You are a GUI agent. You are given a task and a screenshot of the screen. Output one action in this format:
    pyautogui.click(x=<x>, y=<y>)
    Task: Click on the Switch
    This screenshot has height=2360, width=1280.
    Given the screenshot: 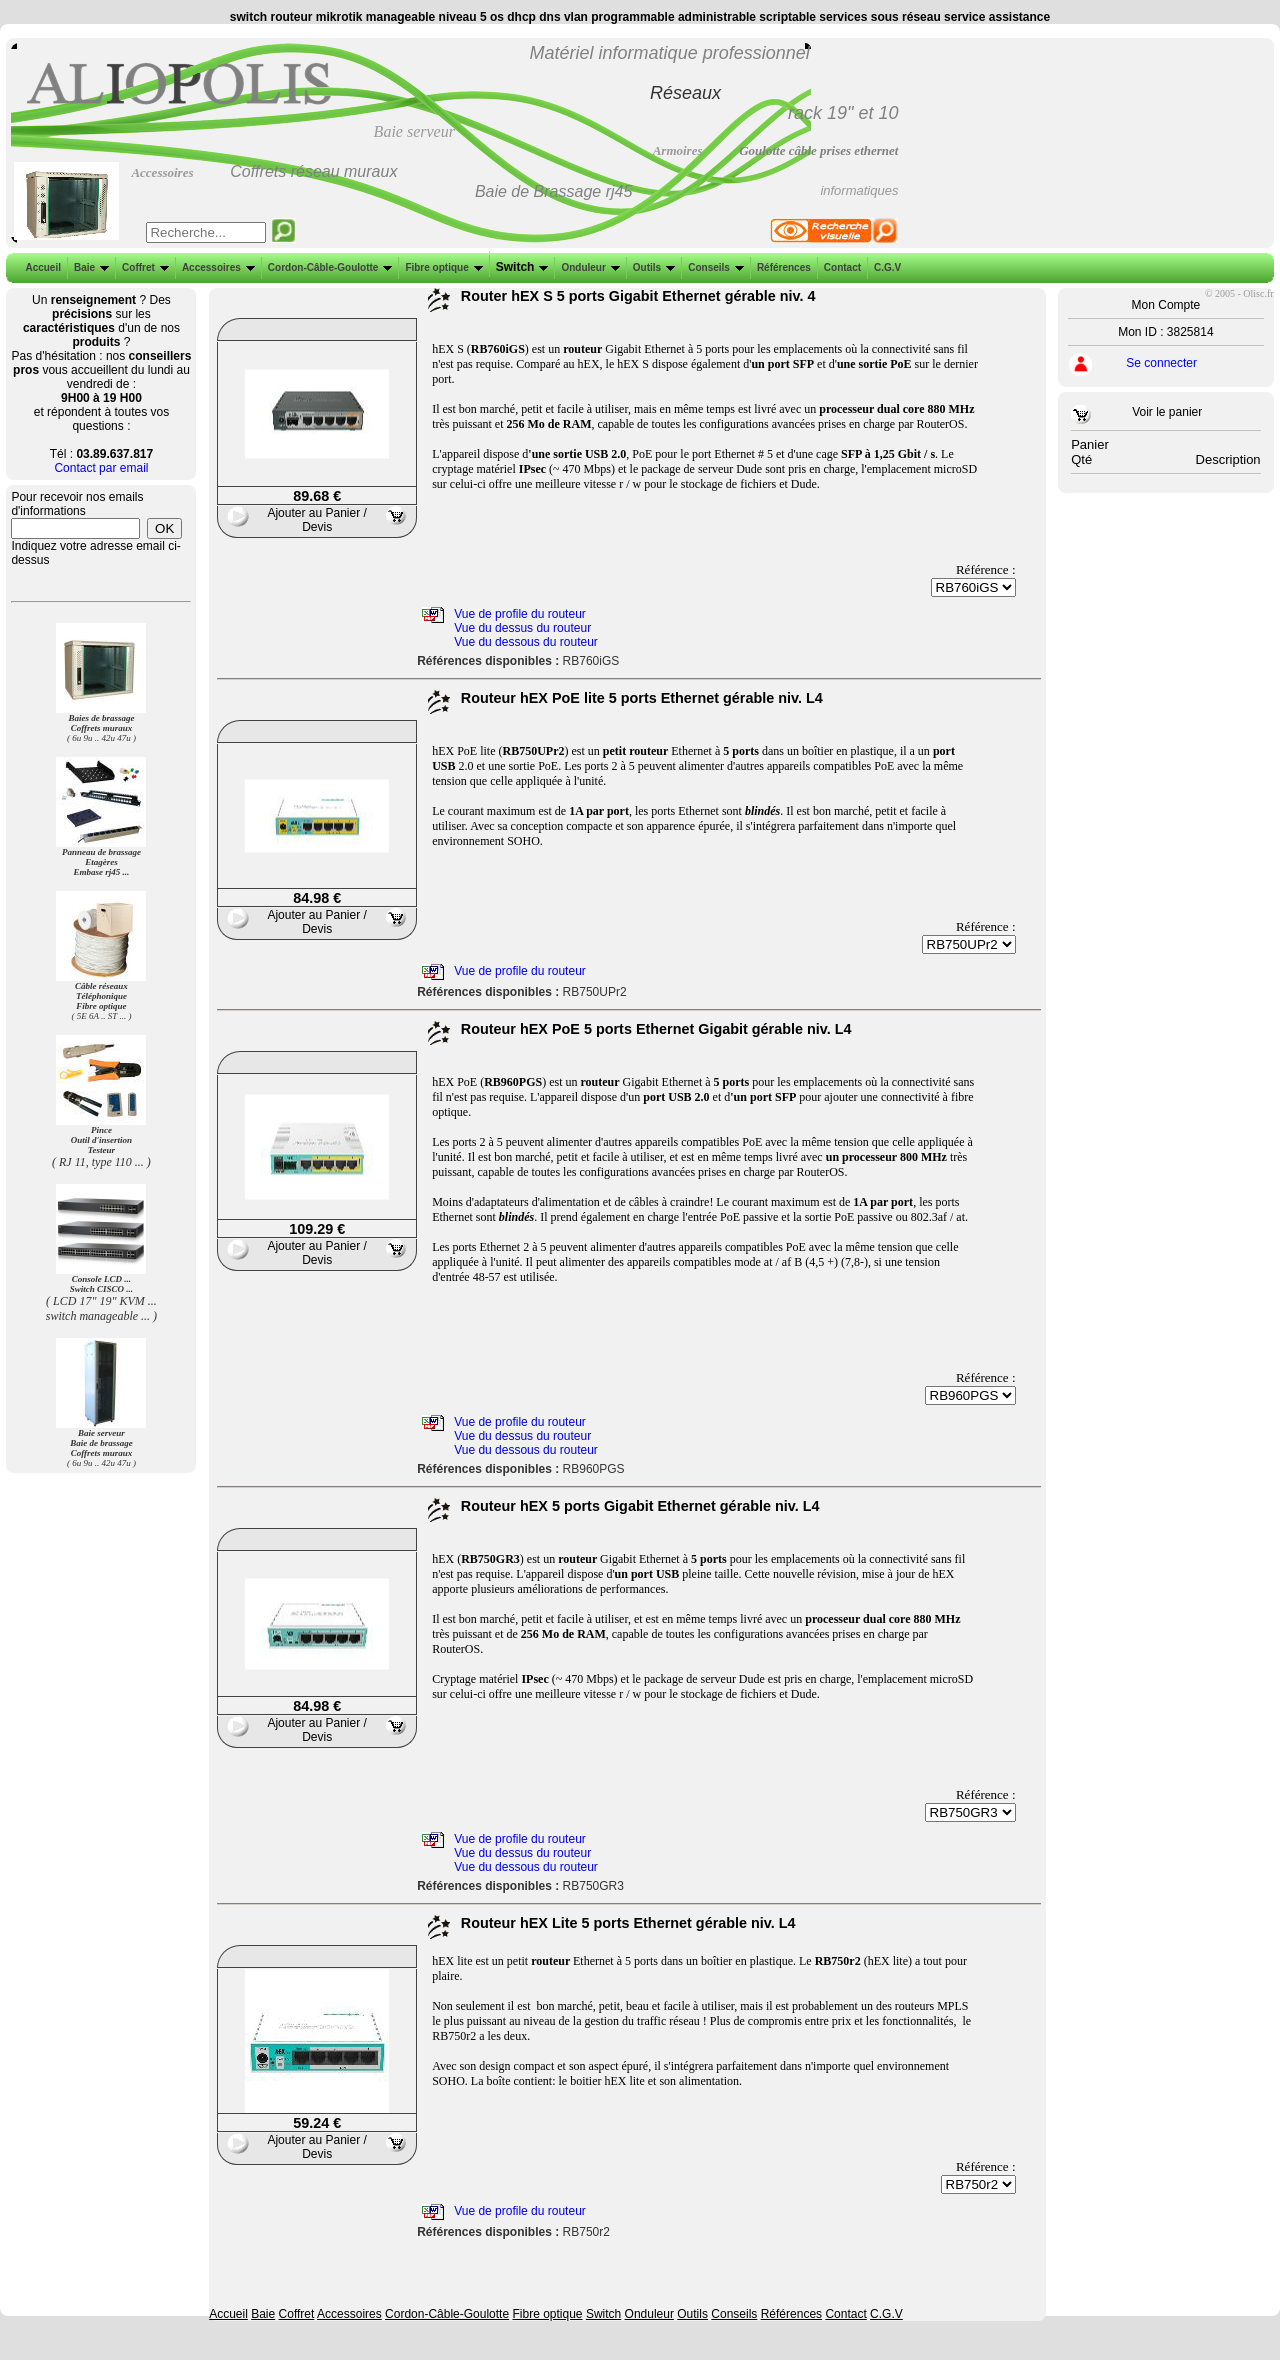 What is the action you would take?
    pyautogui.click(x=520, y=267)
    